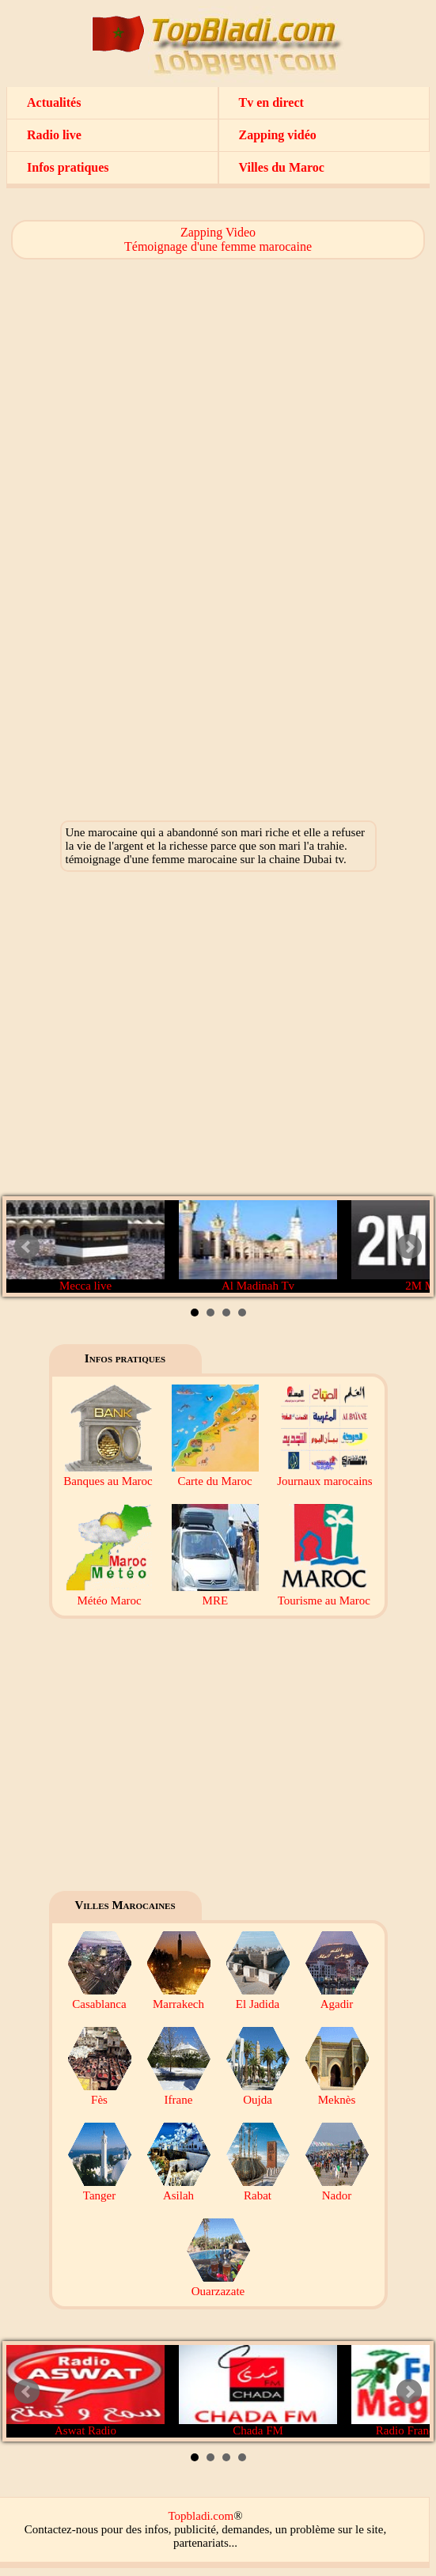  Describe the element at coordinates (61, 2529) in the screenshot. I see `Contactez-nous` at that location.